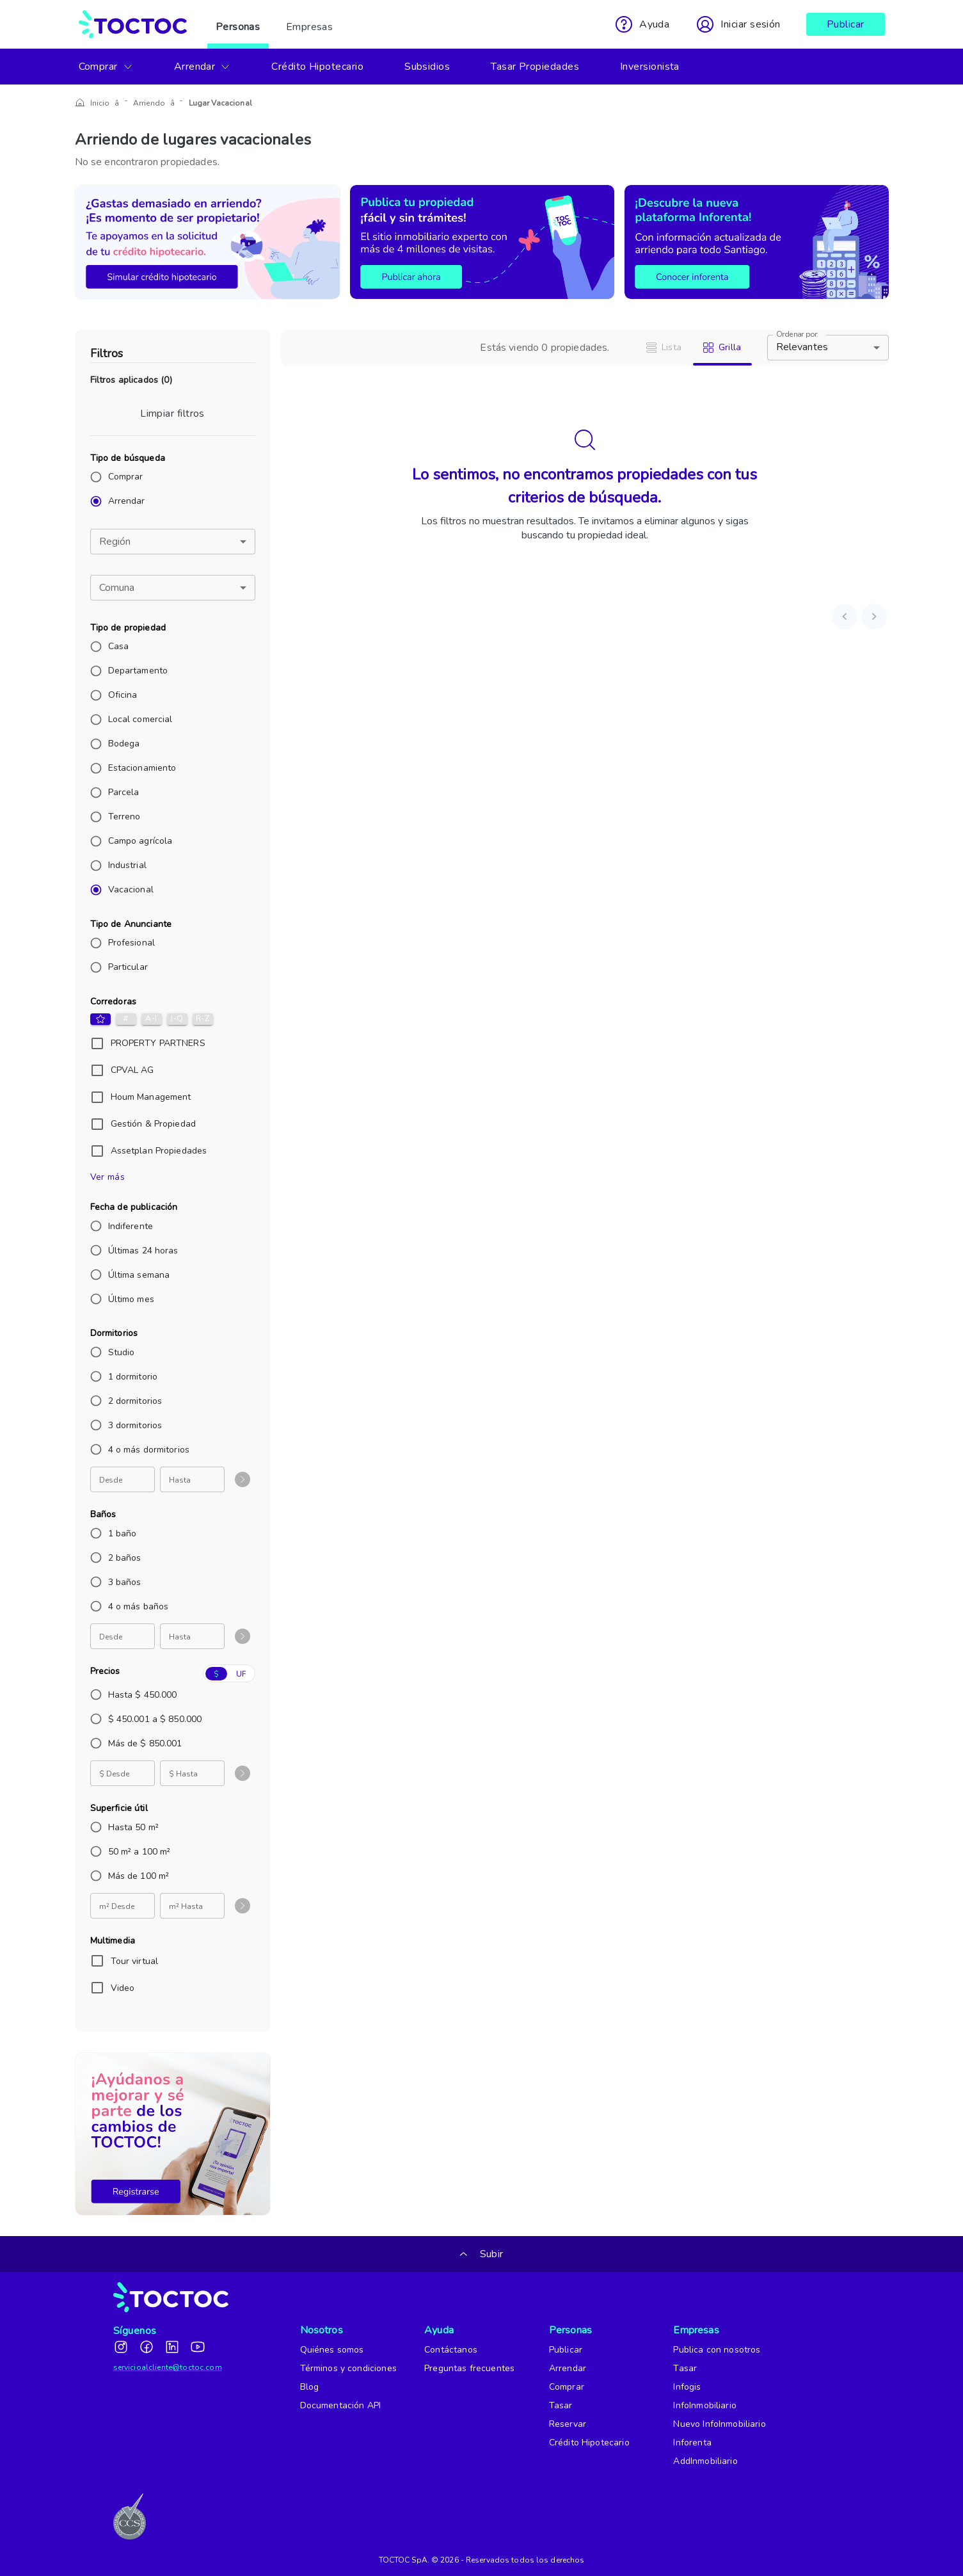 Image resolution: width=963 pixels, height=2576 pixels. Describe the element at coordinates (309, 24) in the screenshot. I see `Empresas` at that location.